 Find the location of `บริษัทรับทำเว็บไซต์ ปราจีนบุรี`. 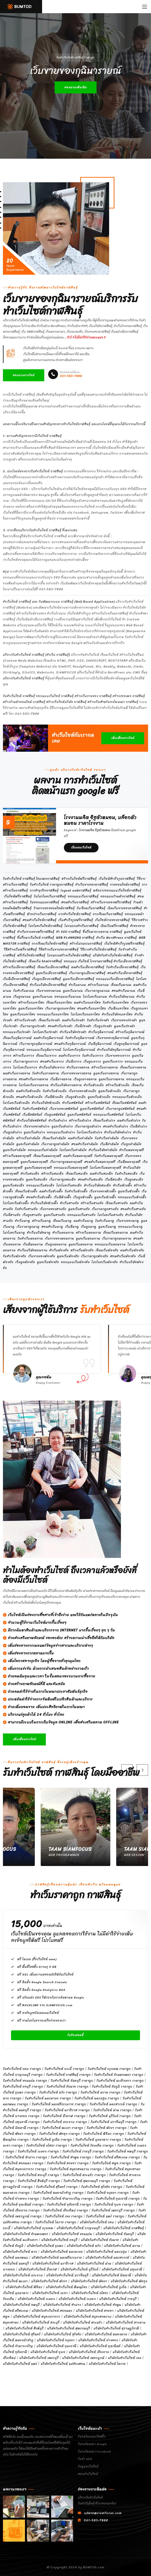

บริษัทรับทำเว็บไซต์ ปราจีนบุรี is located at coordinates (67, 2274).